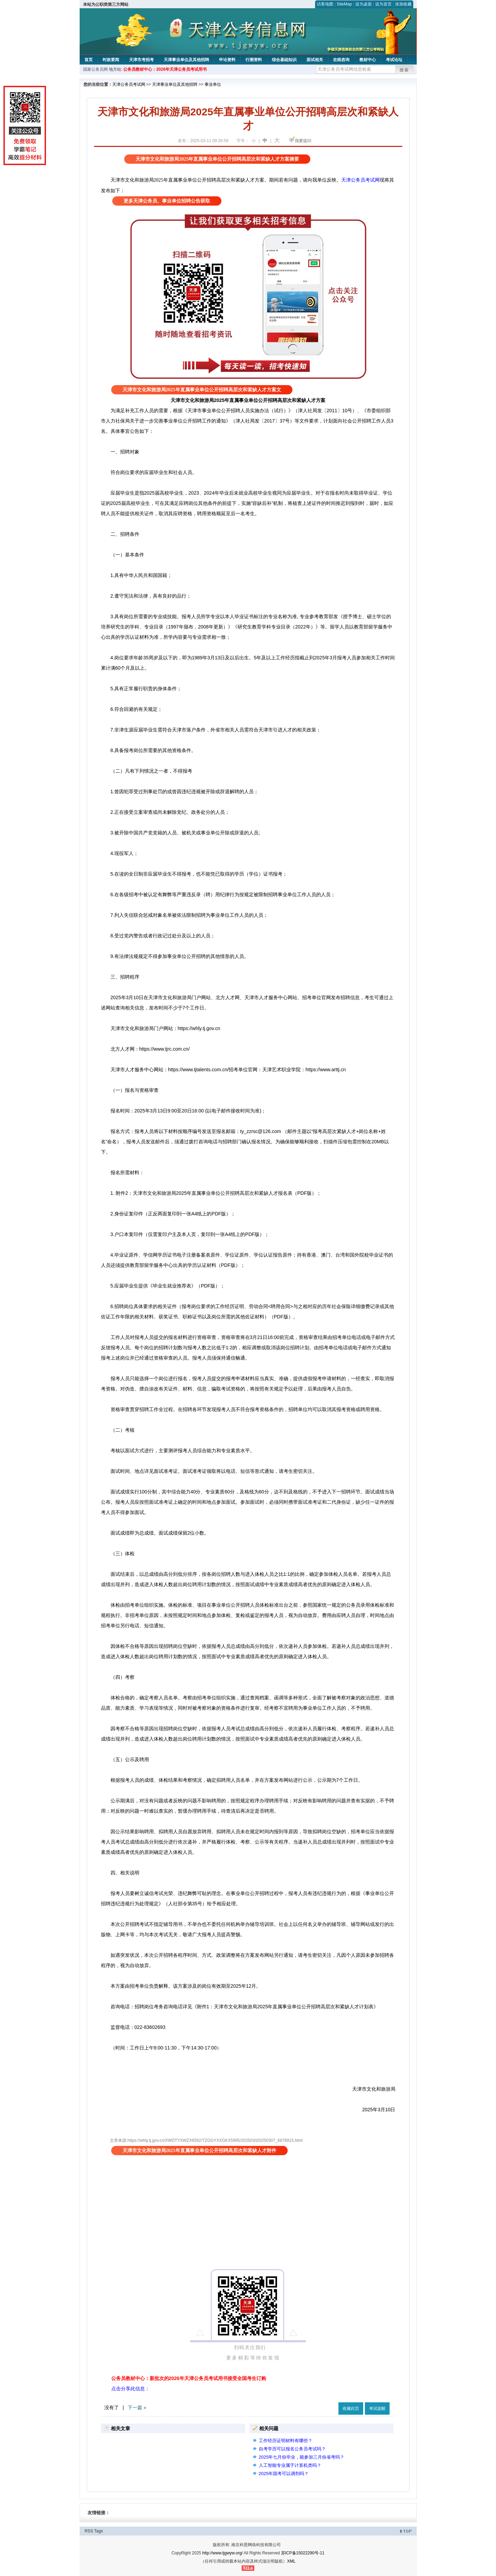  I want to click on 设为桌面, so click(363, 4).